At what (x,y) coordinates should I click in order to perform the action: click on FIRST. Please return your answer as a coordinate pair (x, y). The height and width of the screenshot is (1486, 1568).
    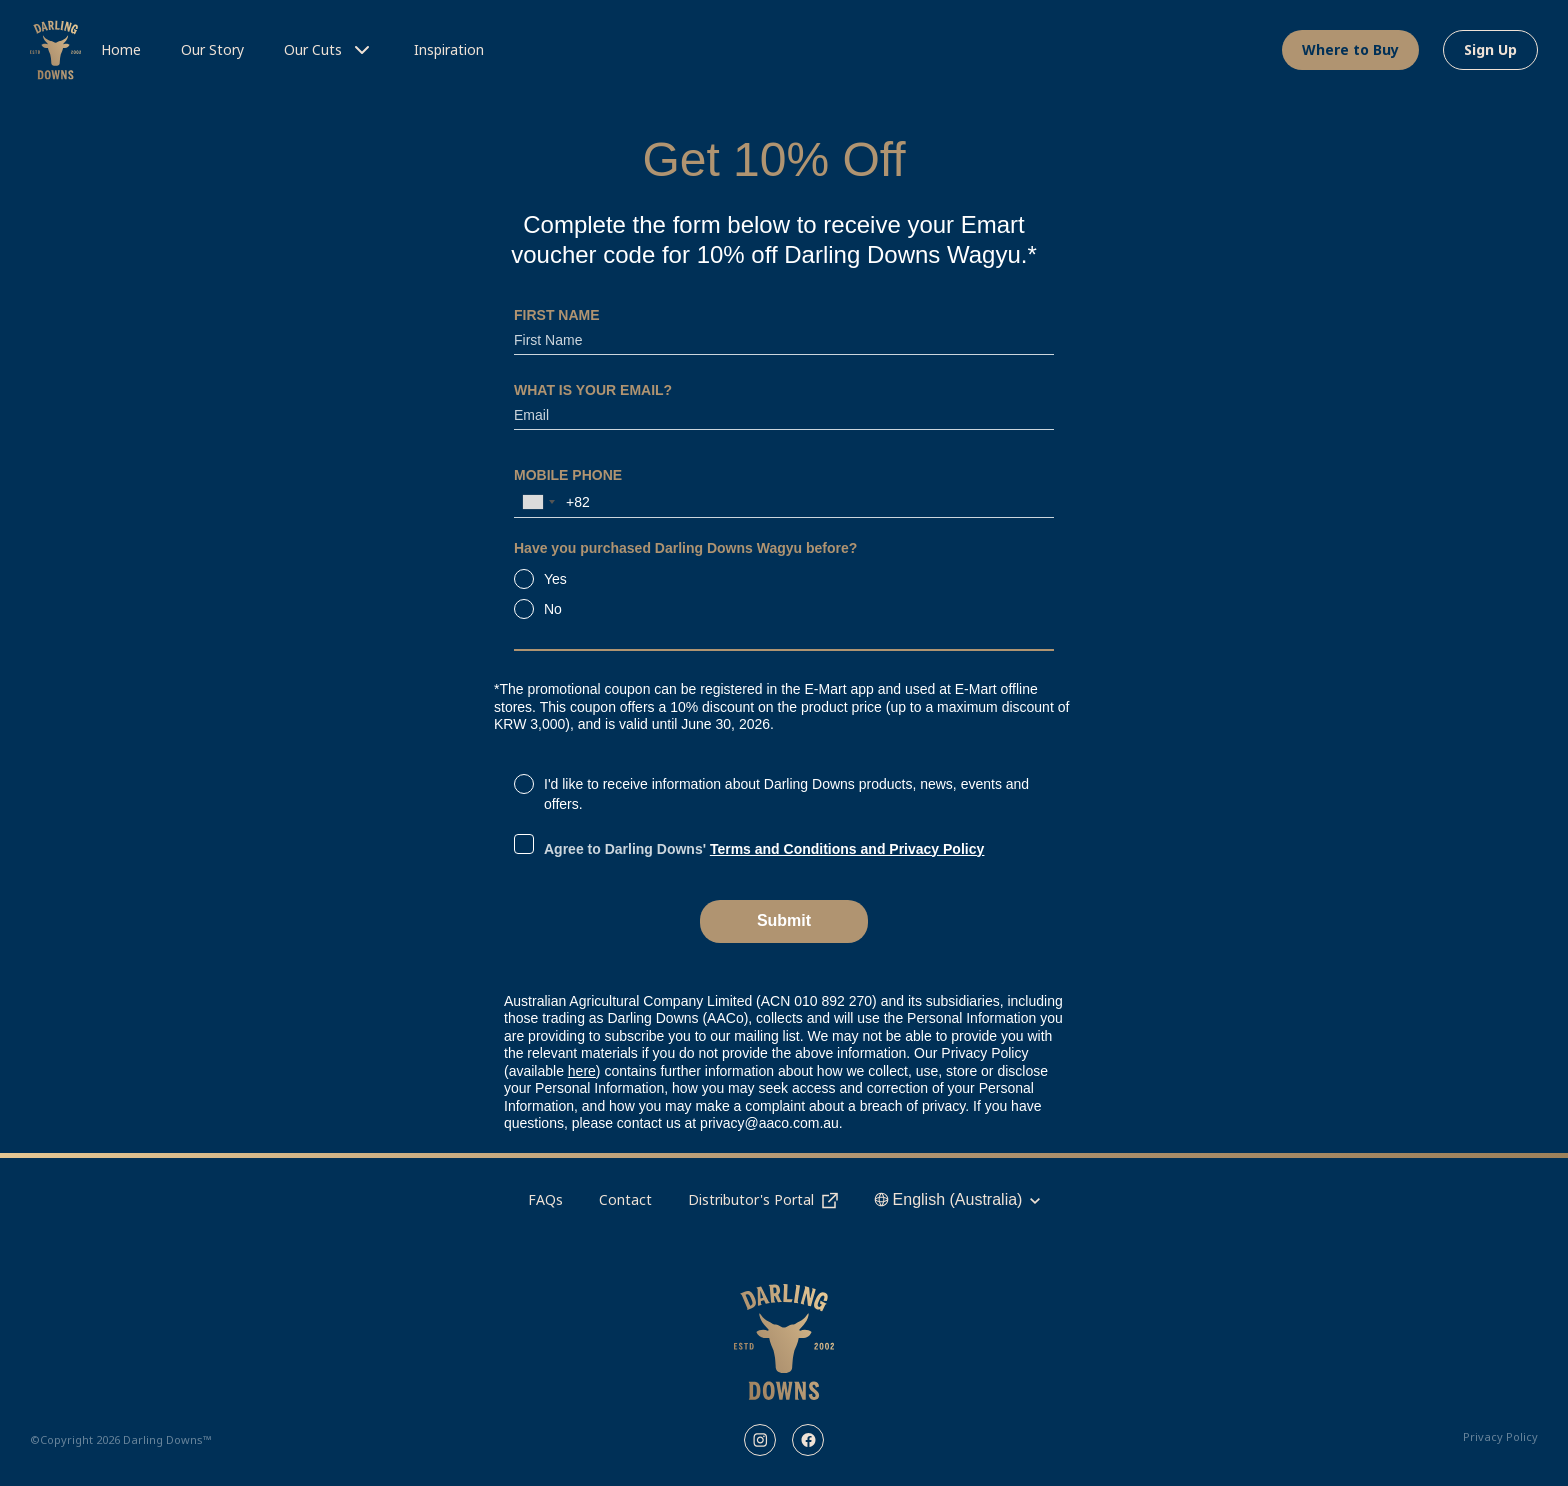
    Looking at the image, I should click on (557, 315).